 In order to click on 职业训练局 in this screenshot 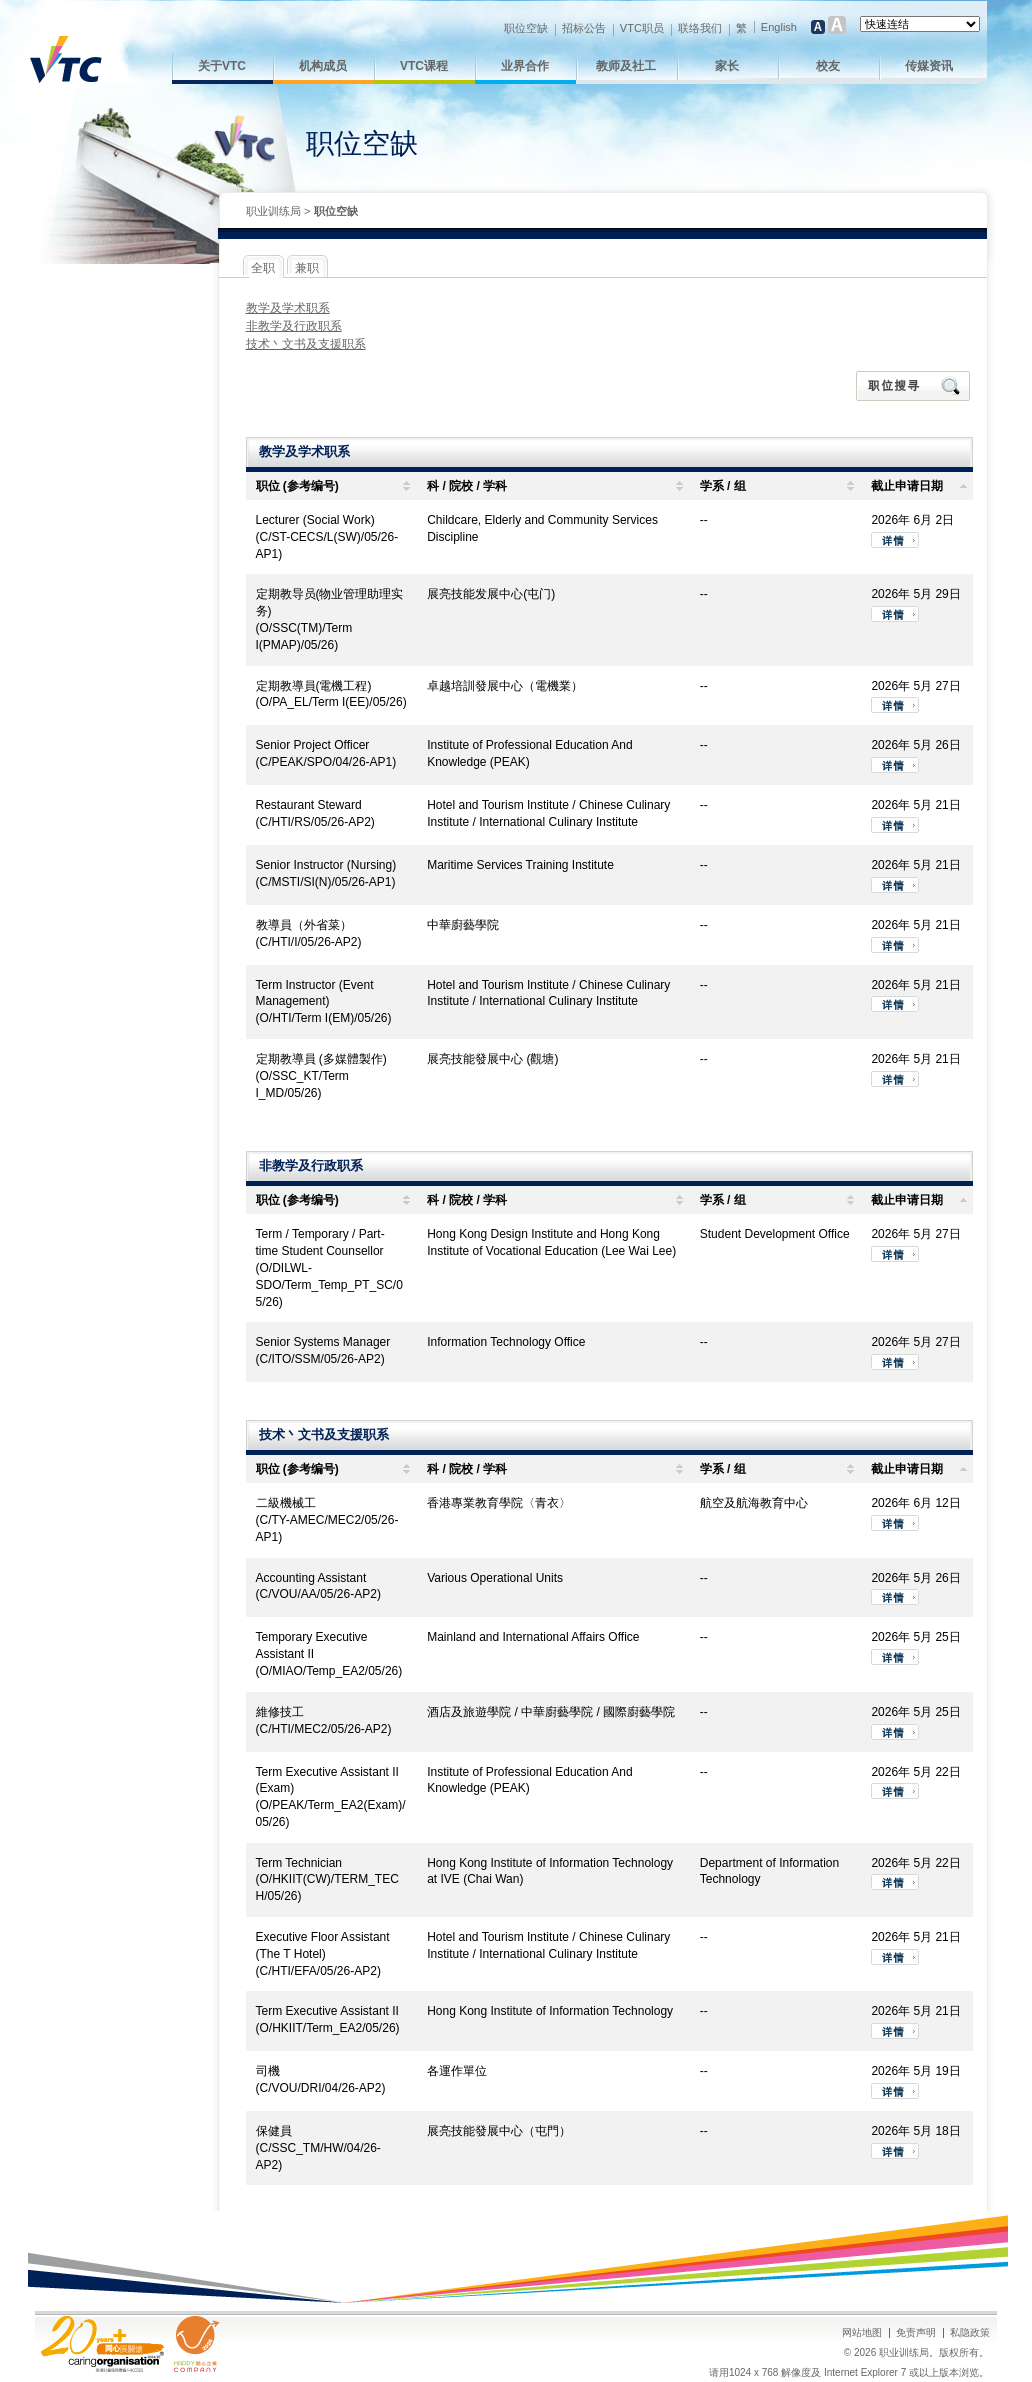, I will do `click(273, 211)`.